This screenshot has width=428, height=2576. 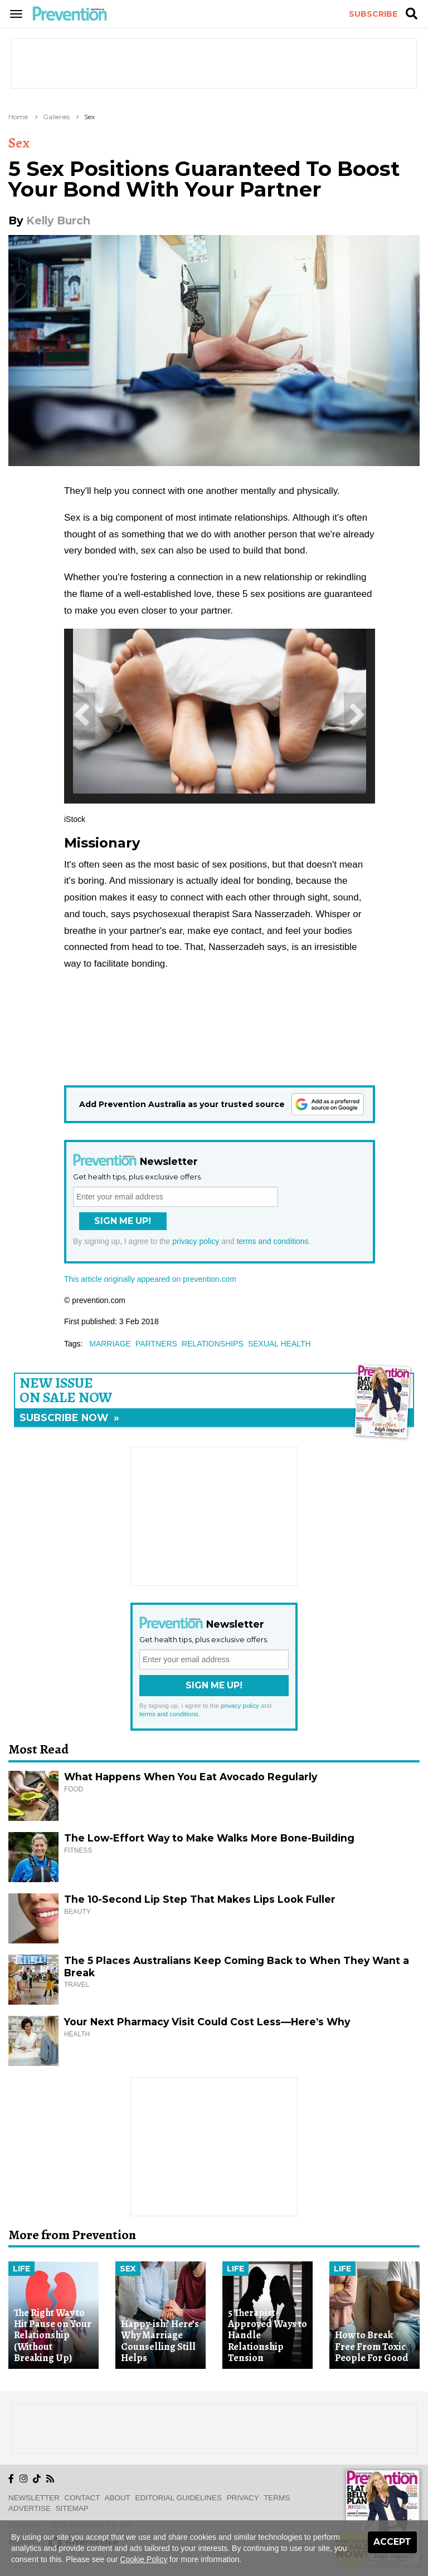 I want to click on terms and conditions, so click(x=272, y=1241).